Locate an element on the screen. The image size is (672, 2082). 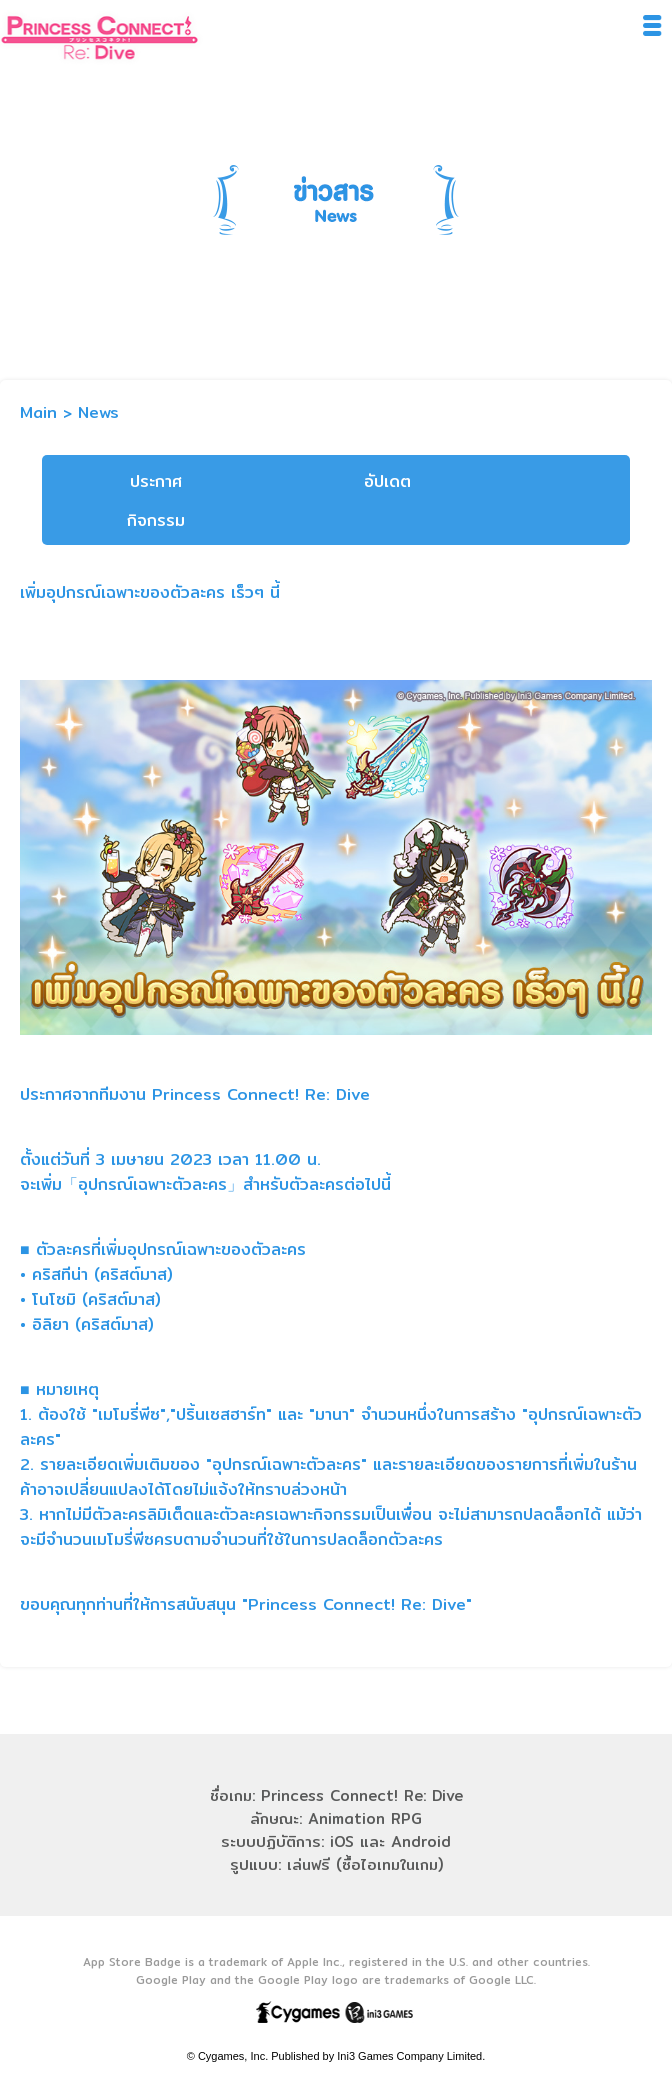
Main is located at coordinates (38, 412).